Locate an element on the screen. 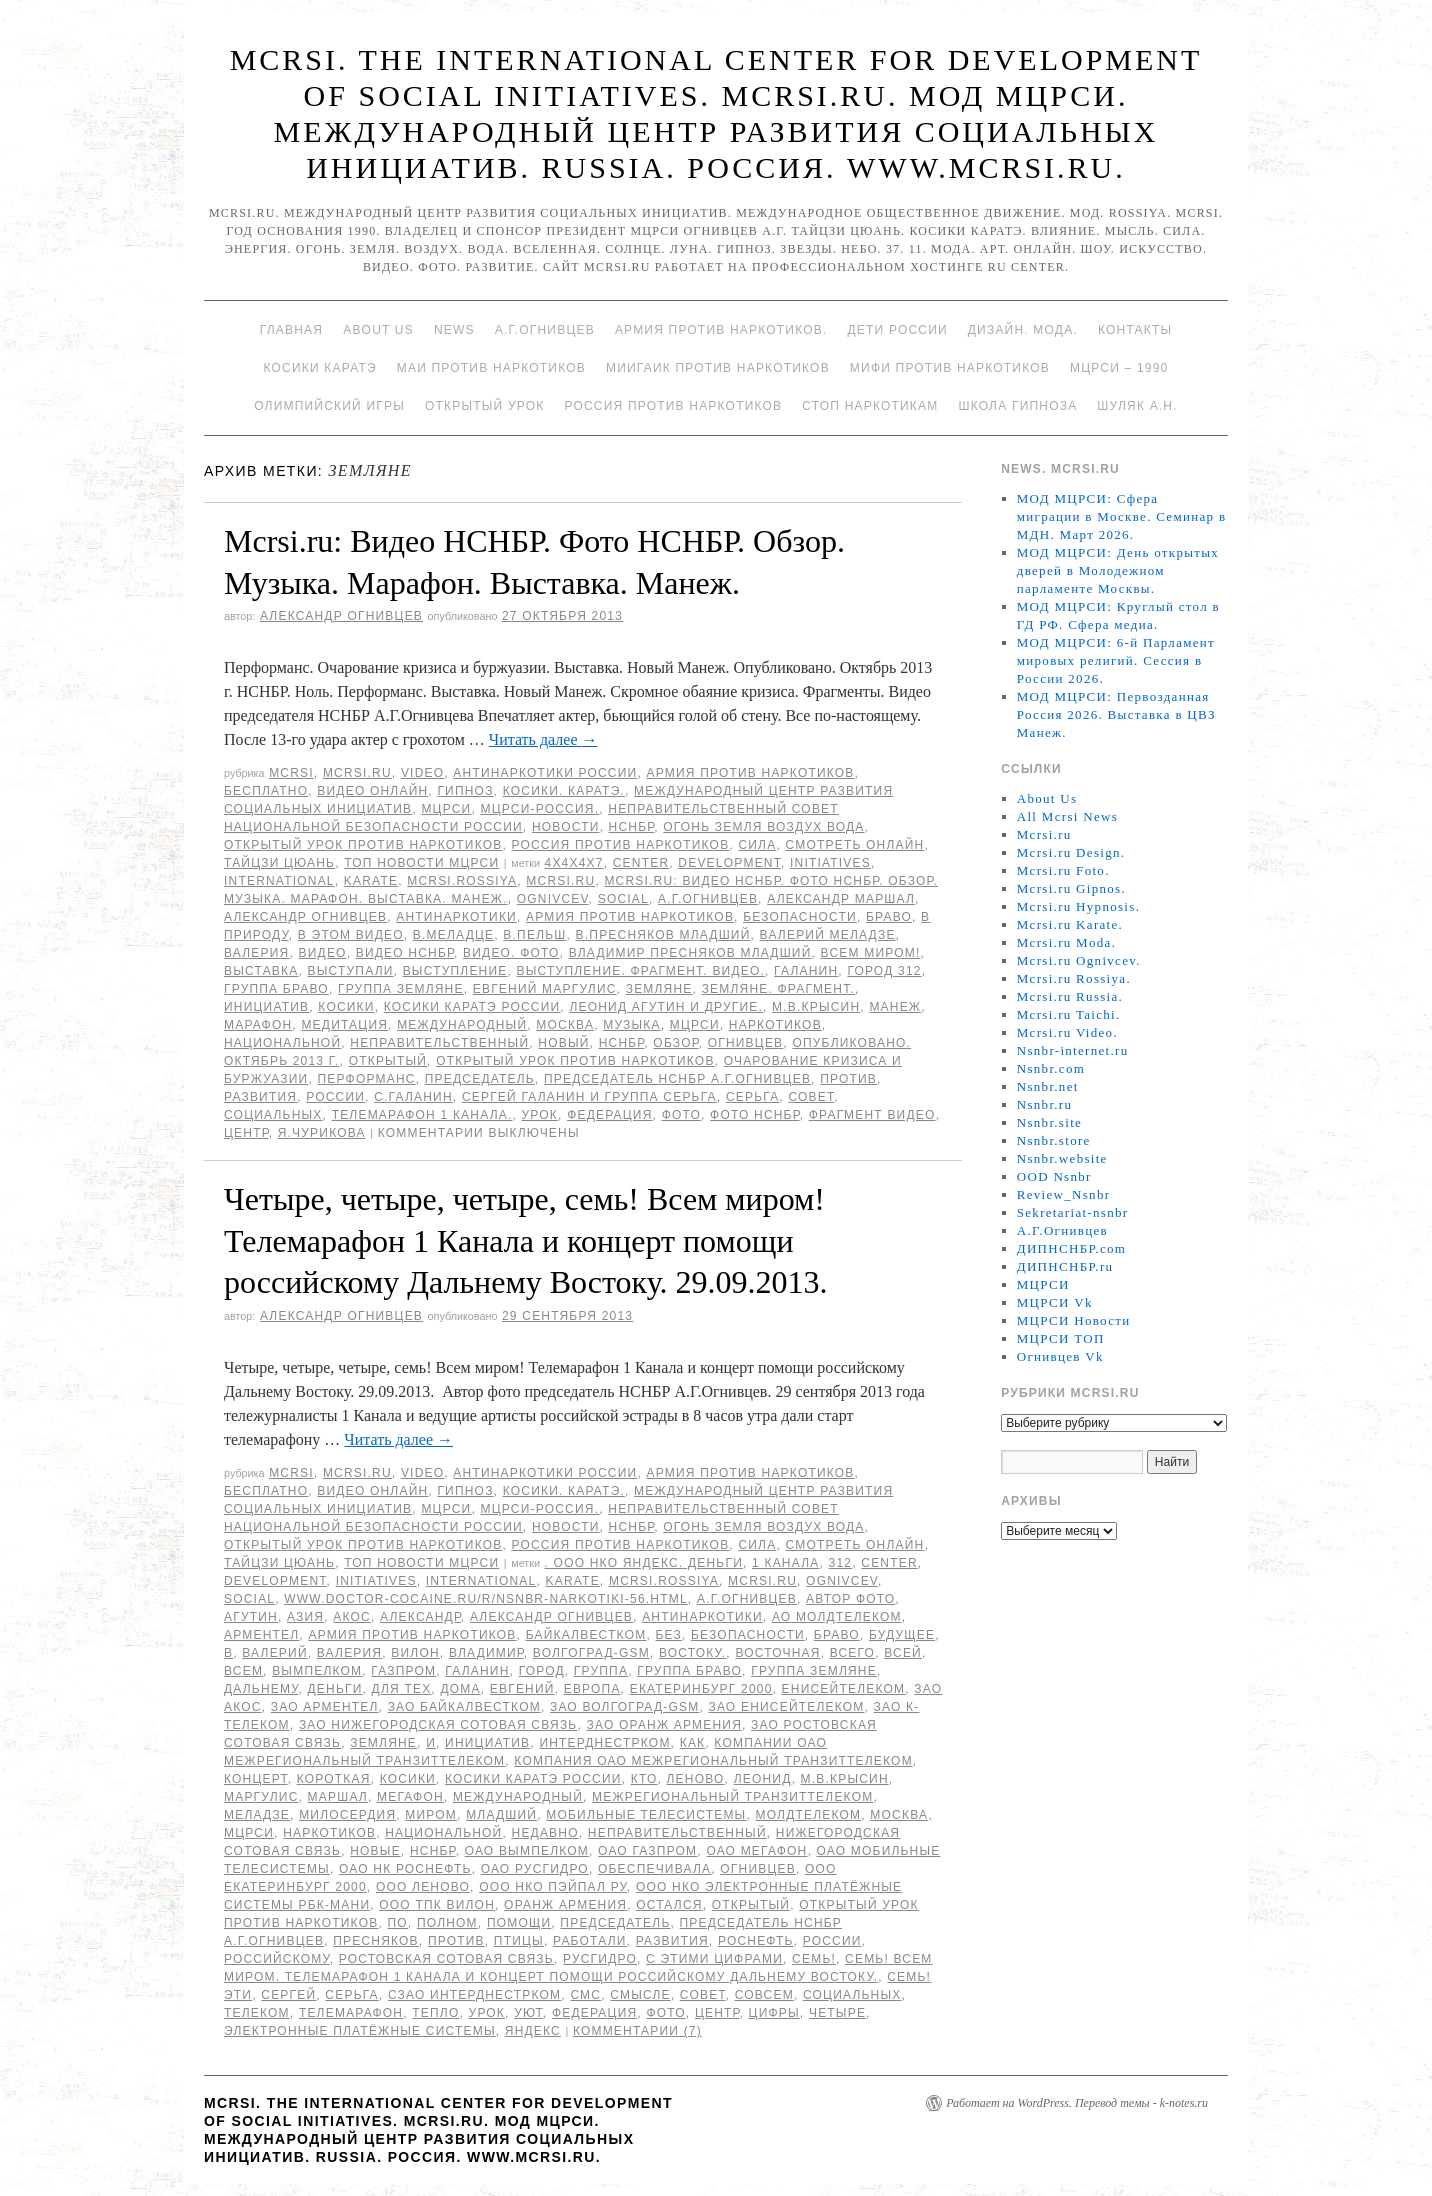  против is located at coordinates (848, 1079).